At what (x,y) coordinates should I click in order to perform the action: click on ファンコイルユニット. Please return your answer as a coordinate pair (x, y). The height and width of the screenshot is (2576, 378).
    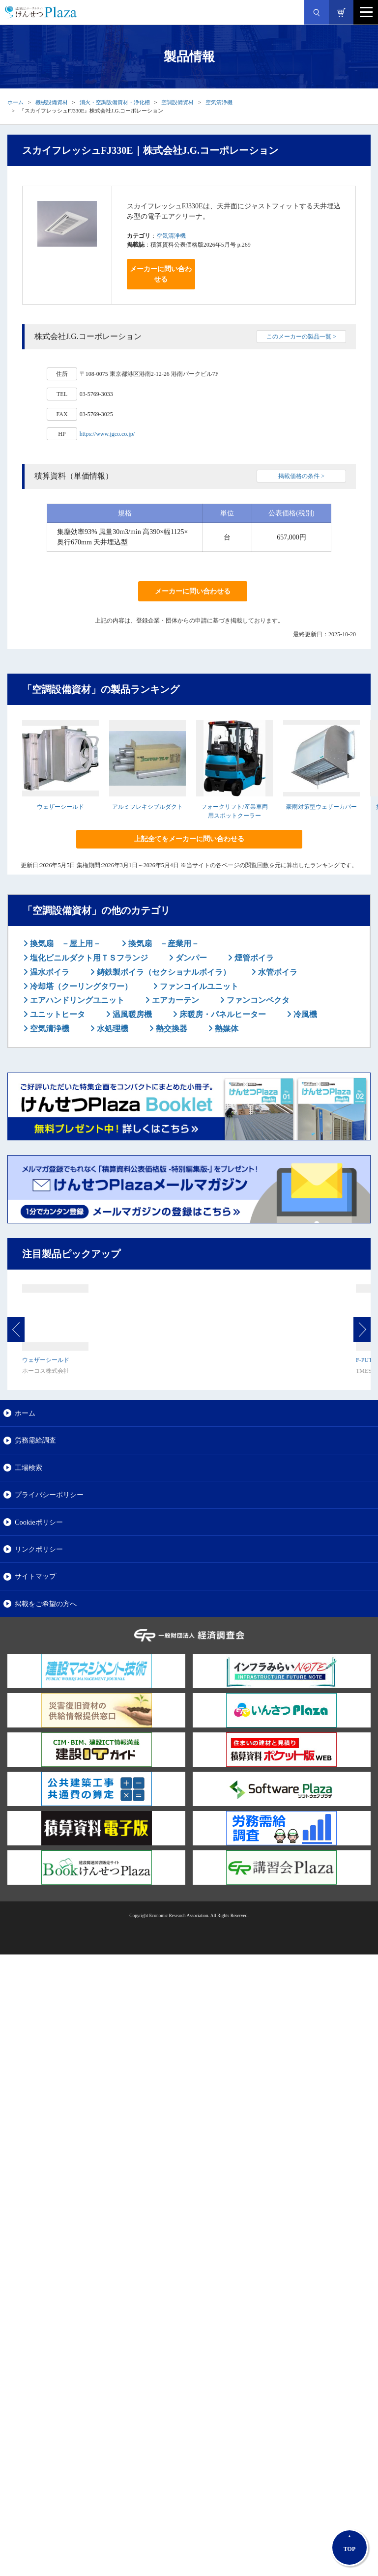
    Looking at the image, I should click on (198, 986).